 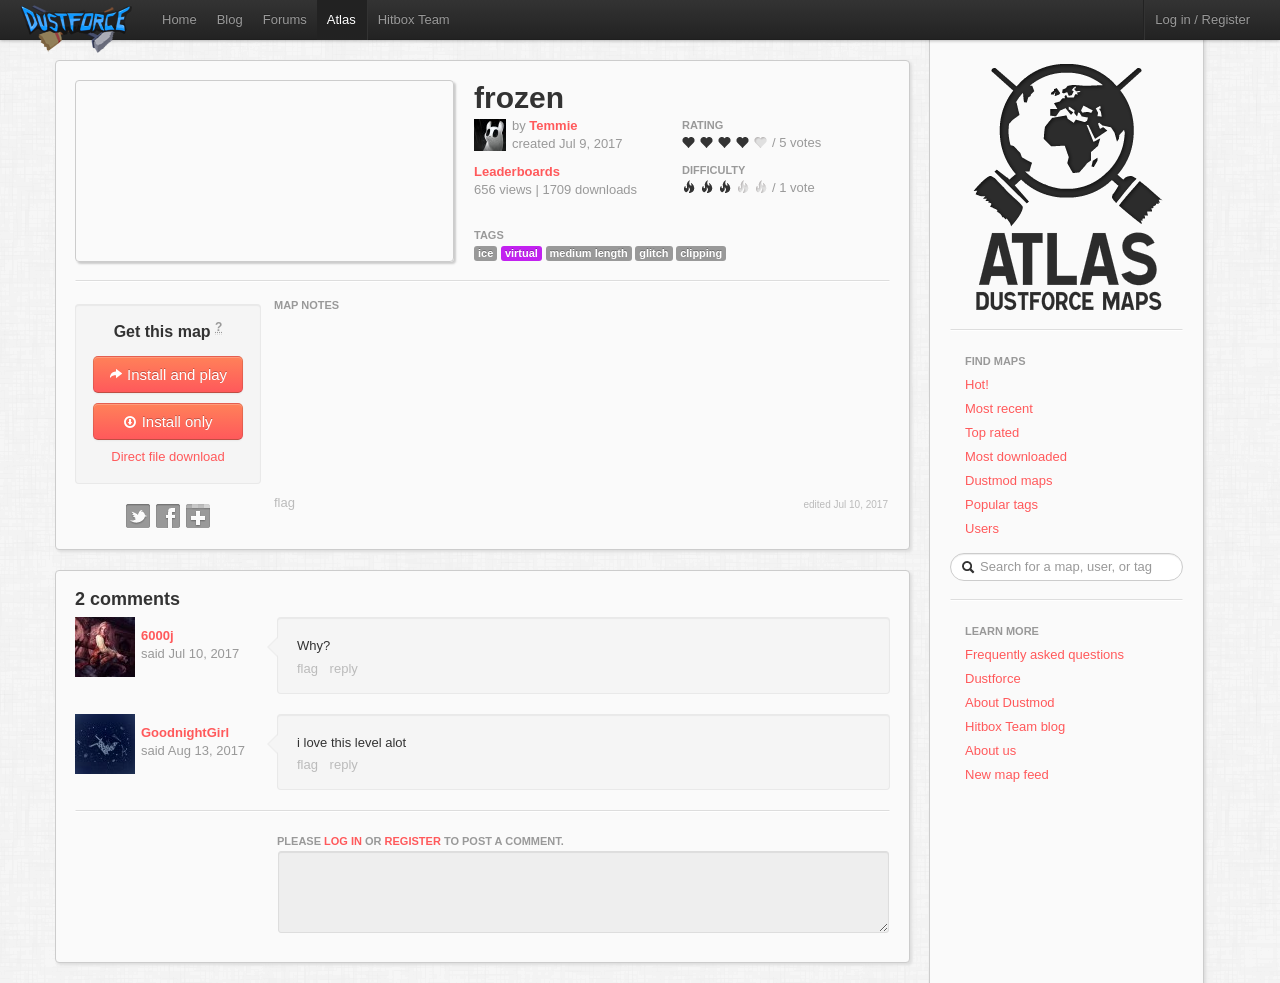 I want to click on Atlas, so click(x=341, y=19).